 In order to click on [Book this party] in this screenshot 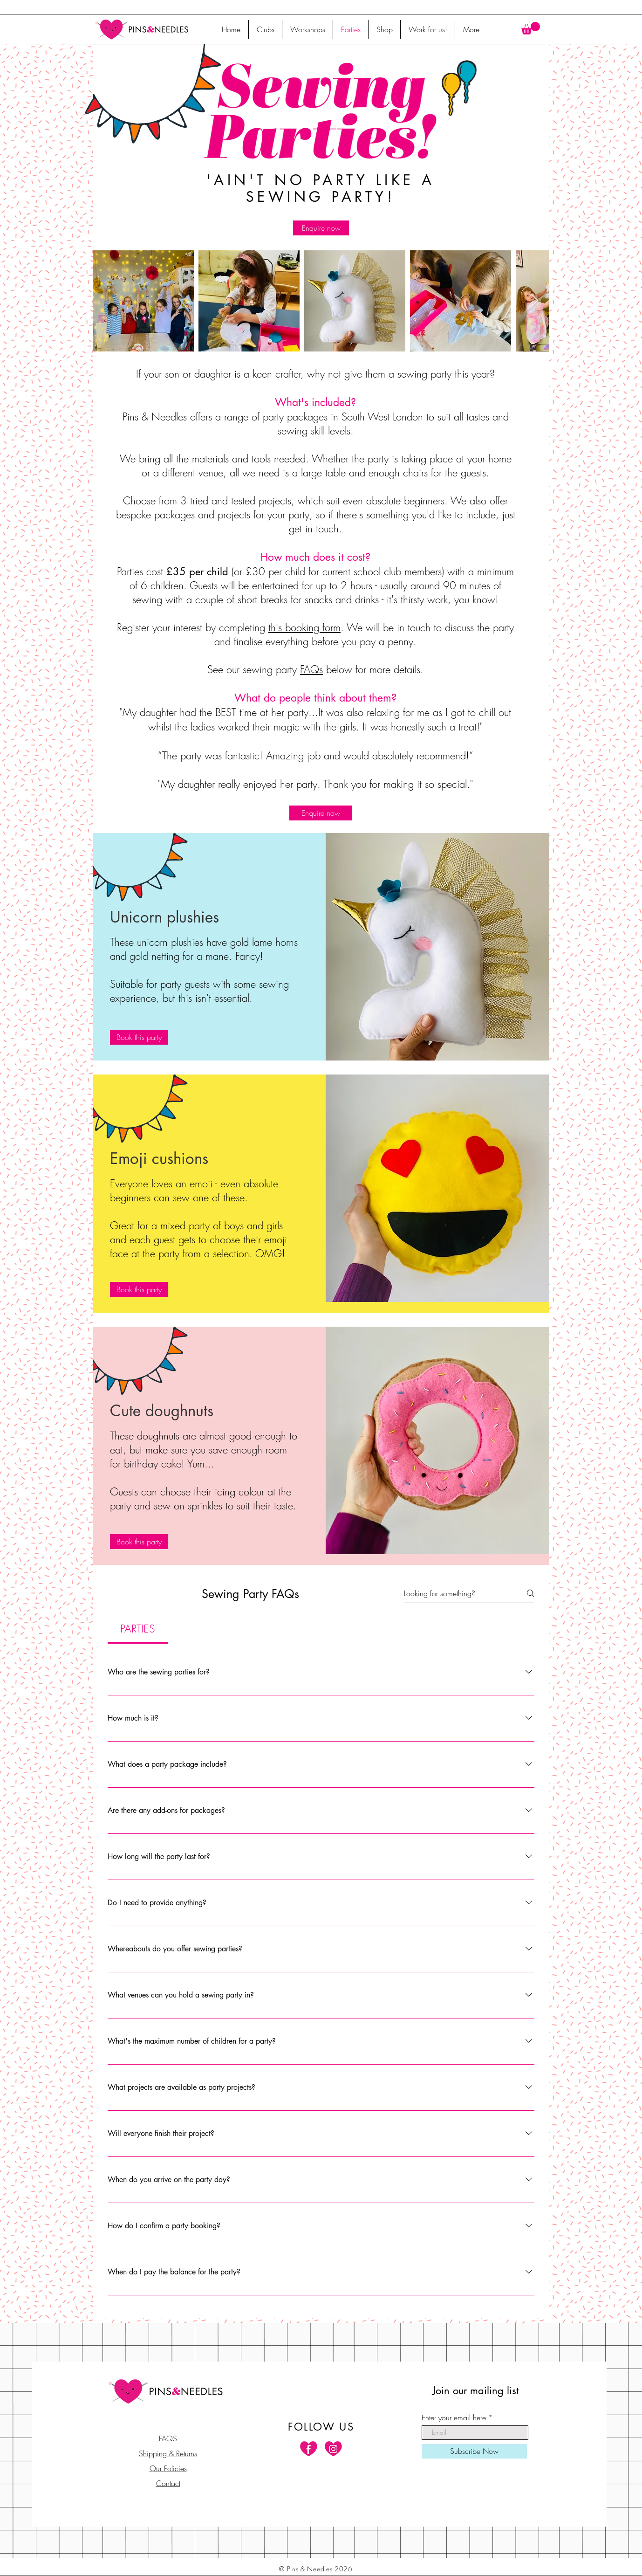, I will do `click(139, 1037)`.